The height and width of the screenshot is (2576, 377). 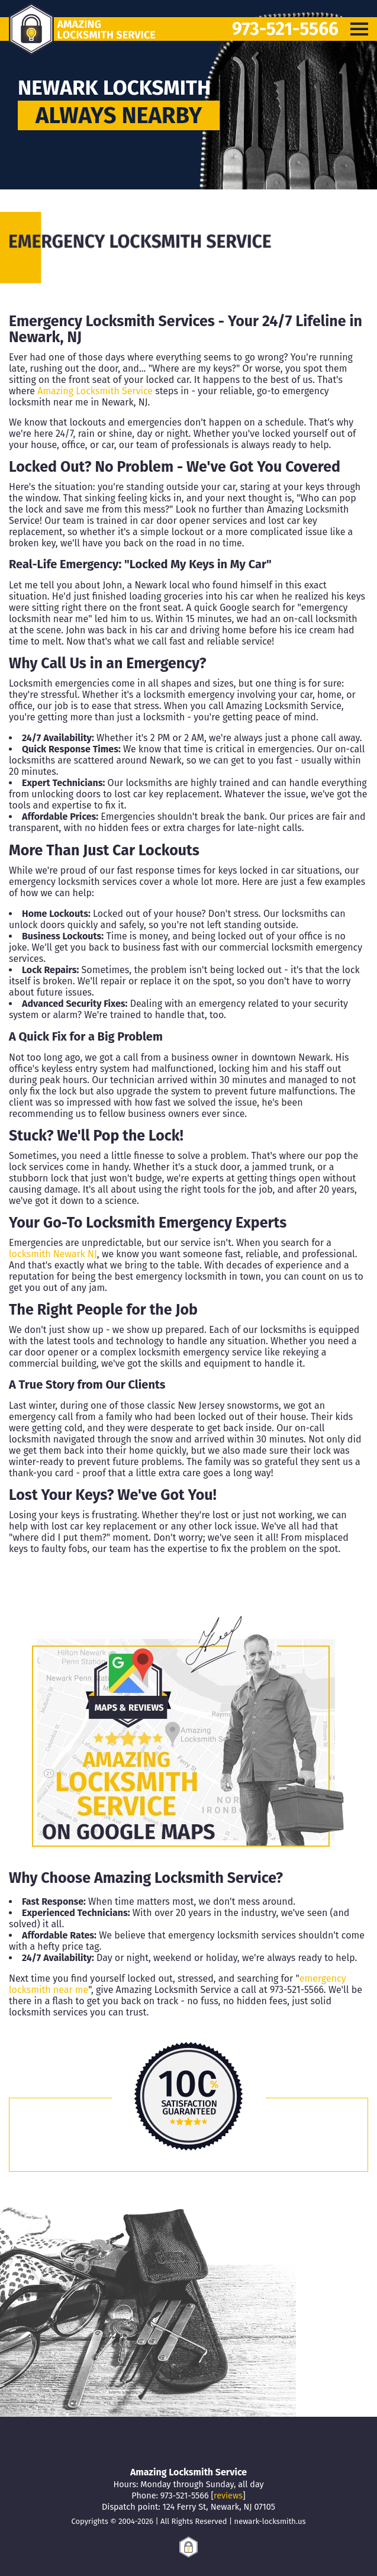 What do you see at coordinates (95, 391) in the screenshot?
I see `Amazing Locksmith Service` at bounding box center [95, 391].